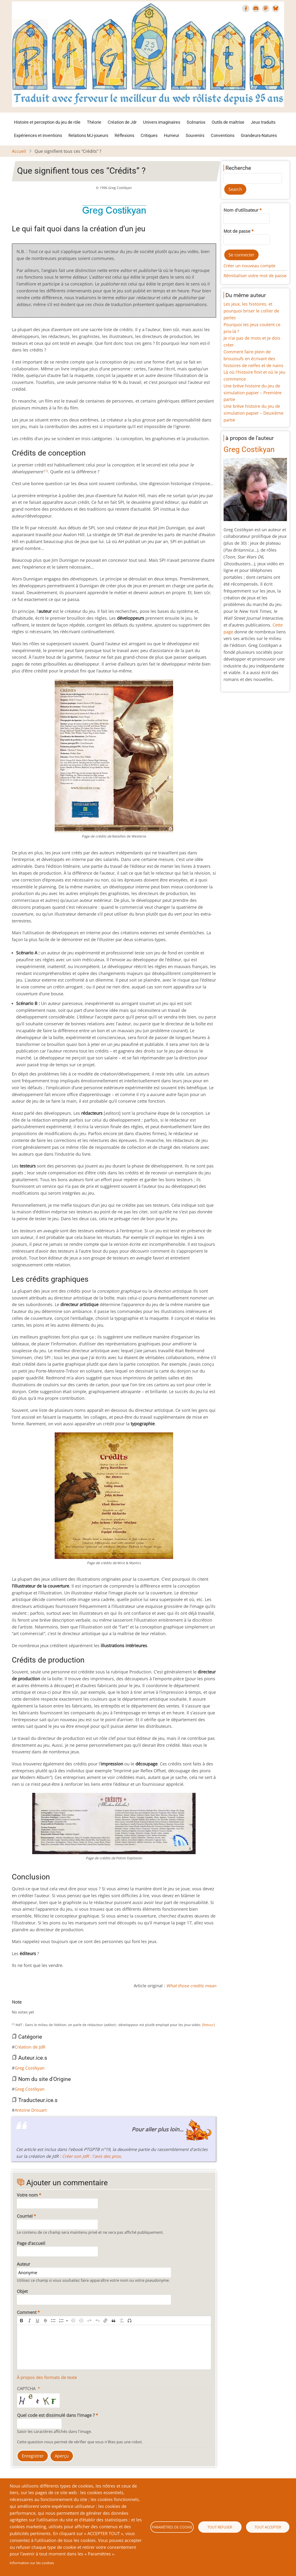 The image size is (296, 2576). I want to click on Souvenirs, so click(195, 135).